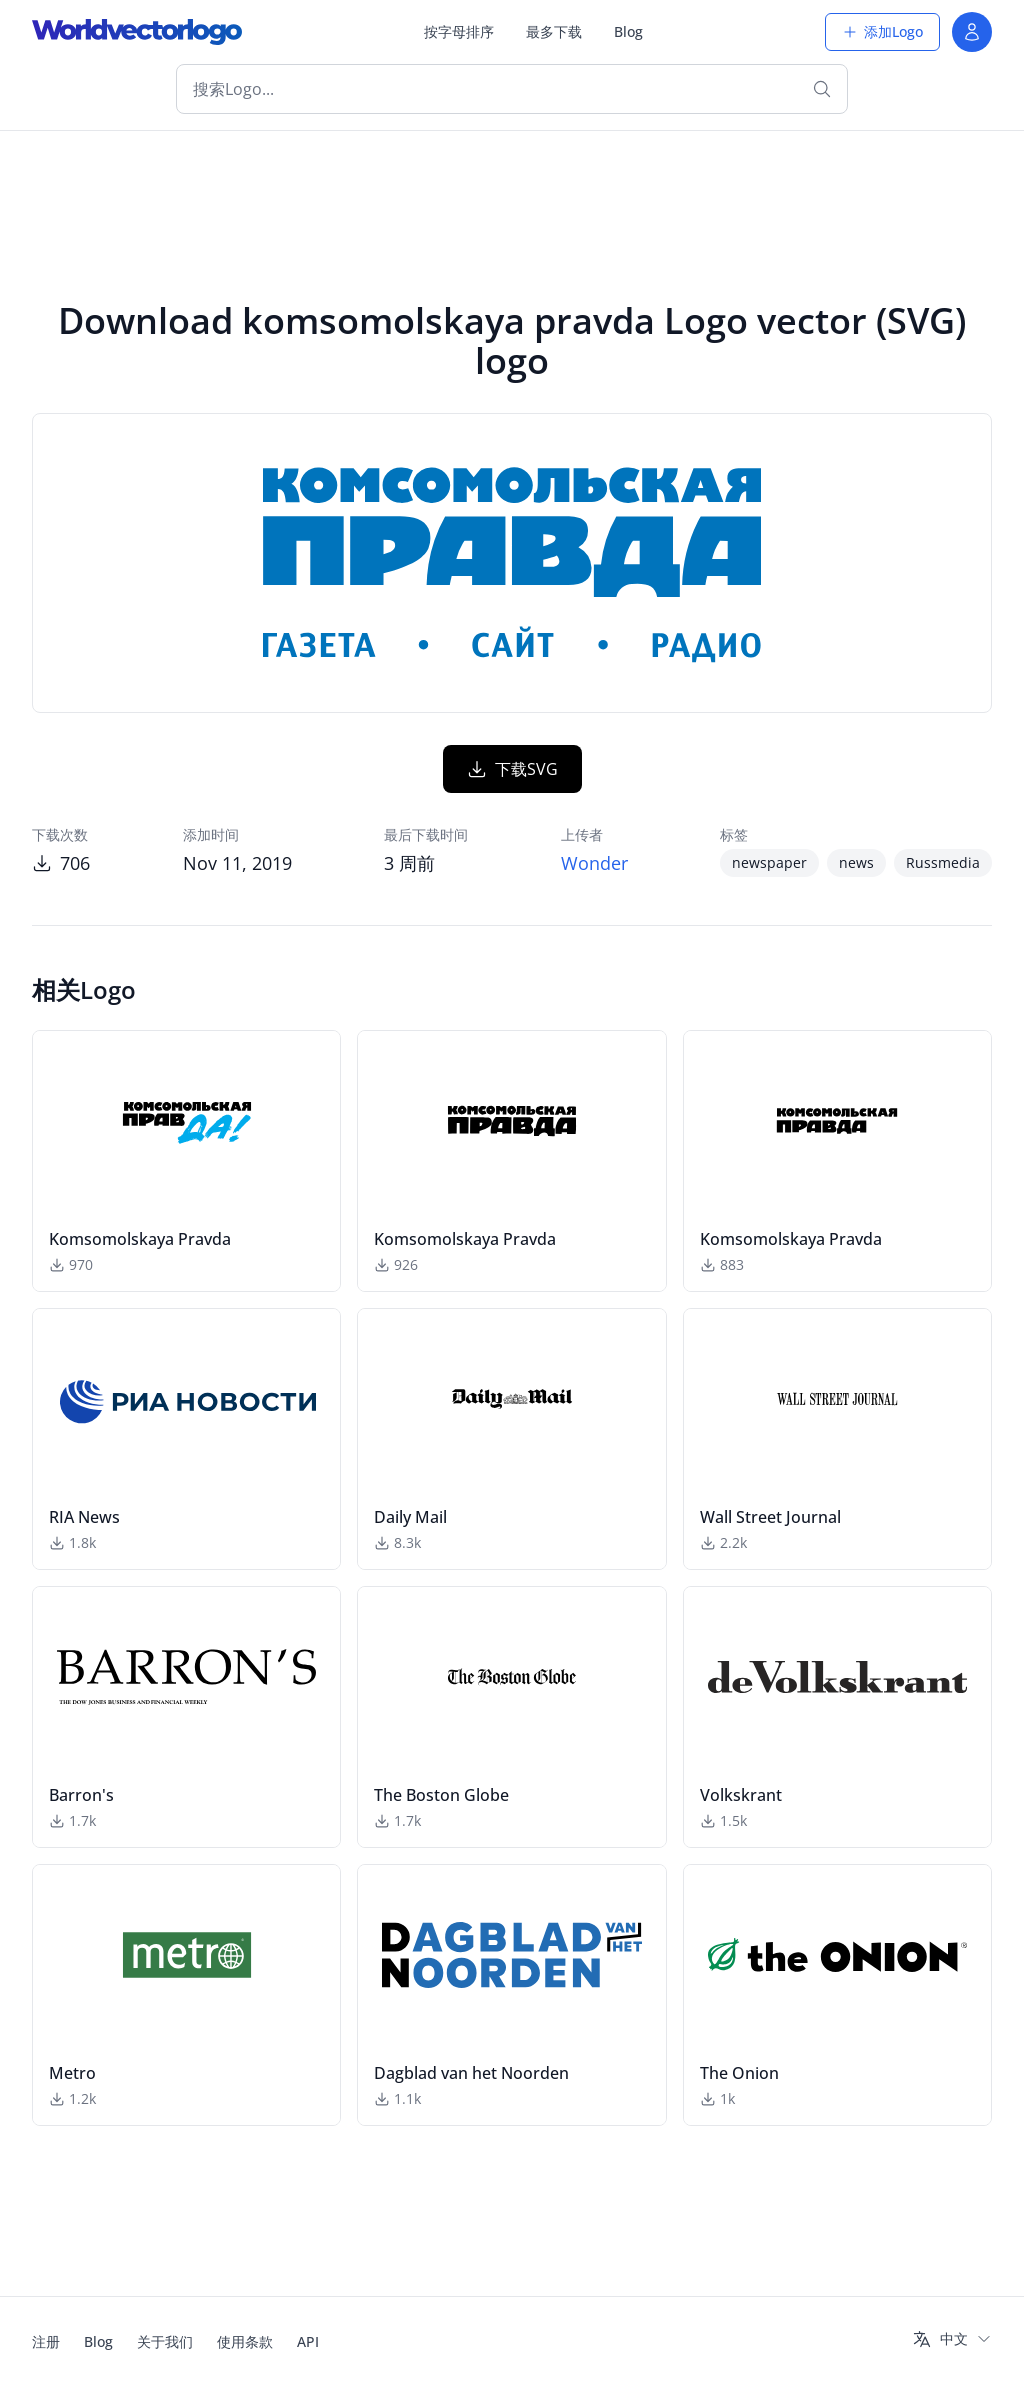 This screenshot has width=1024, height=2387. I want to click on Russmedia, so click(943, 862).